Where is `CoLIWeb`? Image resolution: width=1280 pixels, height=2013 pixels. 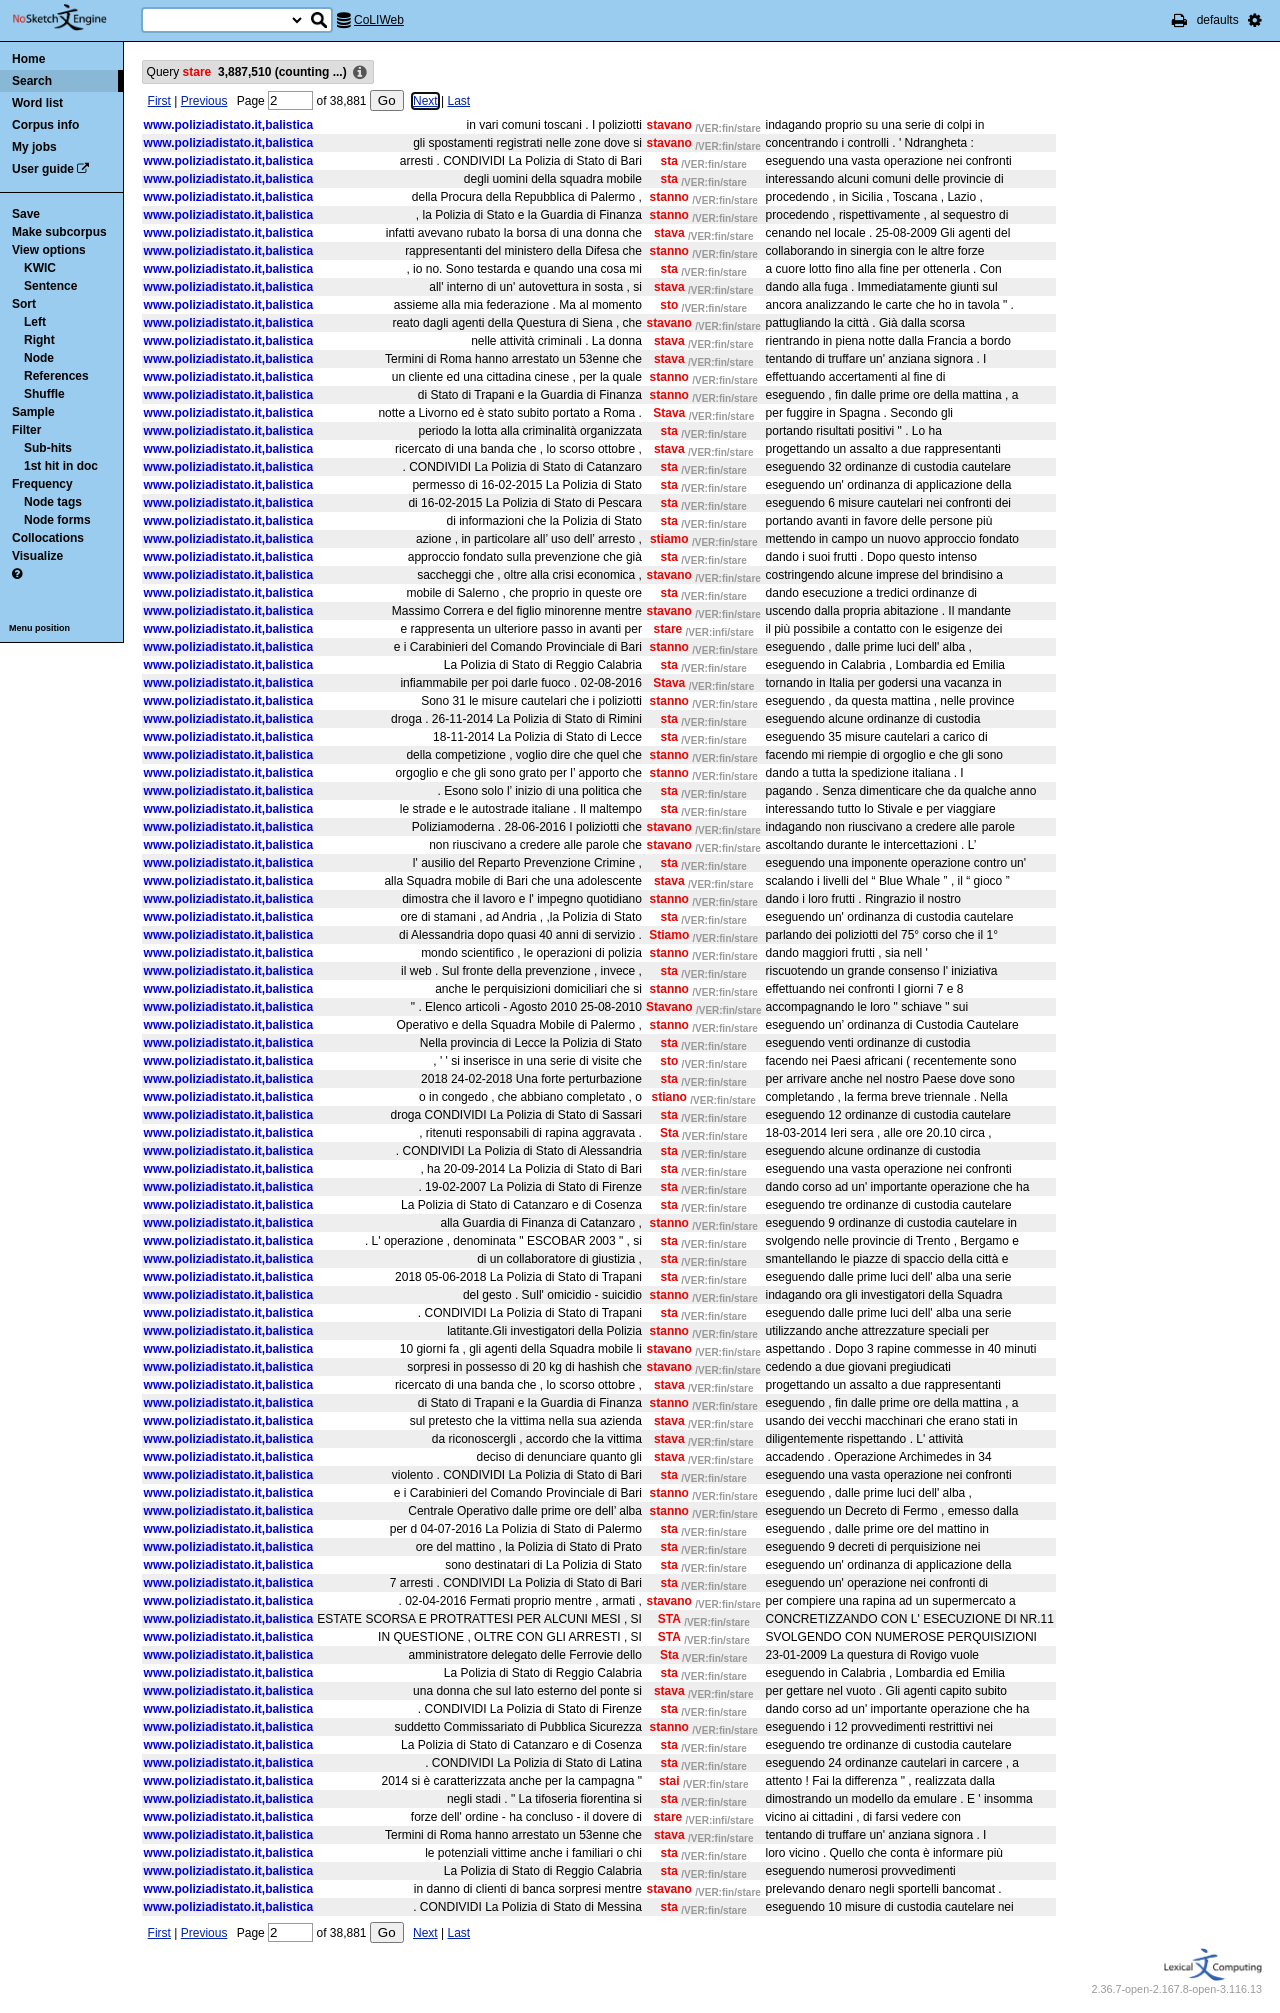
CoLIWeb is located at coordinates (379, 20).